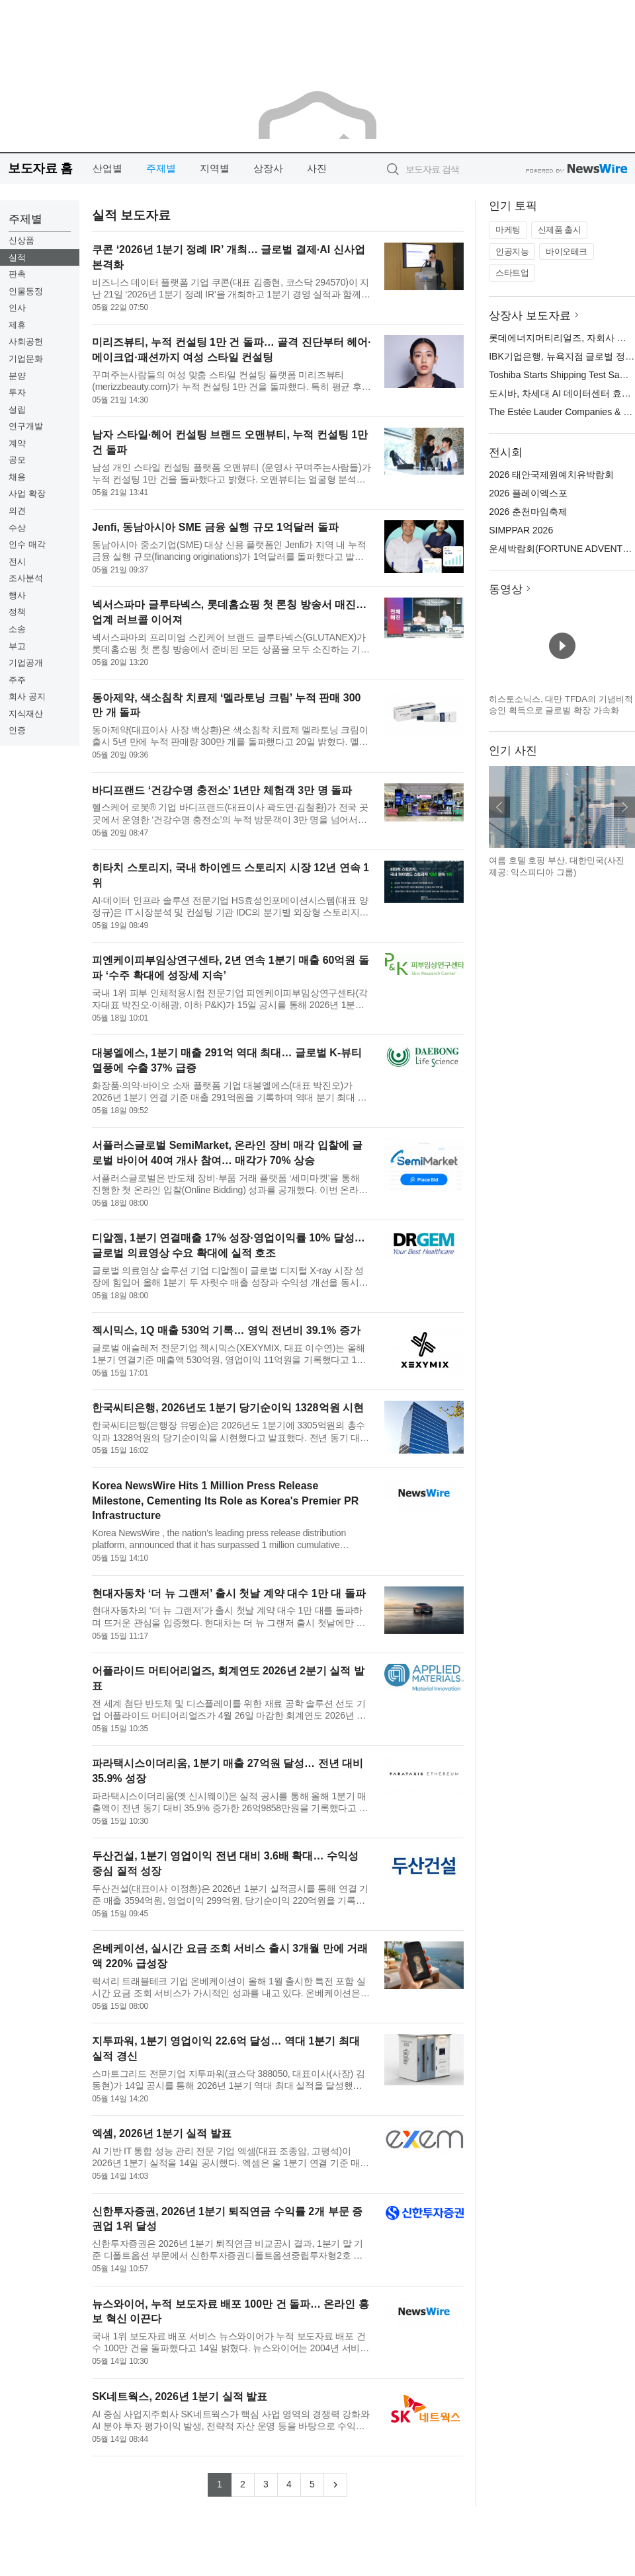 The image size is (635, 2576). I want to click on 정책, so click(17, 612).